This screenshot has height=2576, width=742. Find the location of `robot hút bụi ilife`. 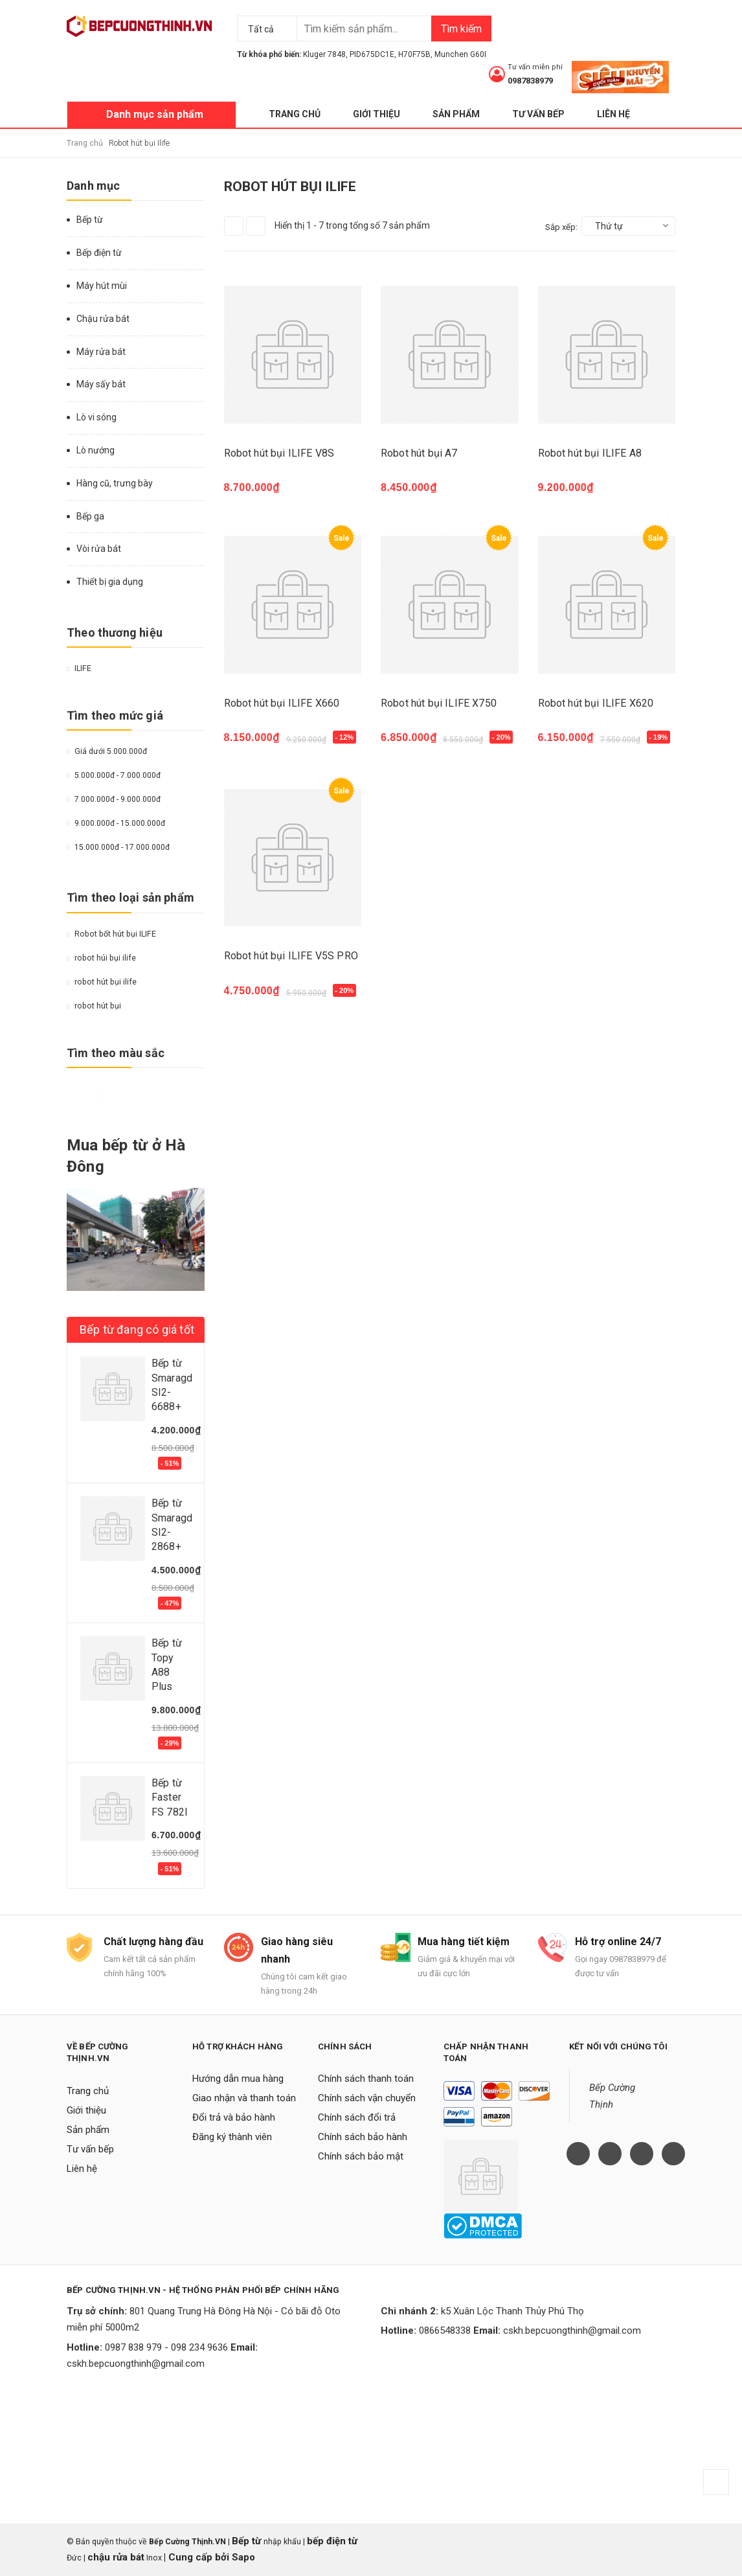

robot hút bụi ilife is located at coordinates (102, 981).